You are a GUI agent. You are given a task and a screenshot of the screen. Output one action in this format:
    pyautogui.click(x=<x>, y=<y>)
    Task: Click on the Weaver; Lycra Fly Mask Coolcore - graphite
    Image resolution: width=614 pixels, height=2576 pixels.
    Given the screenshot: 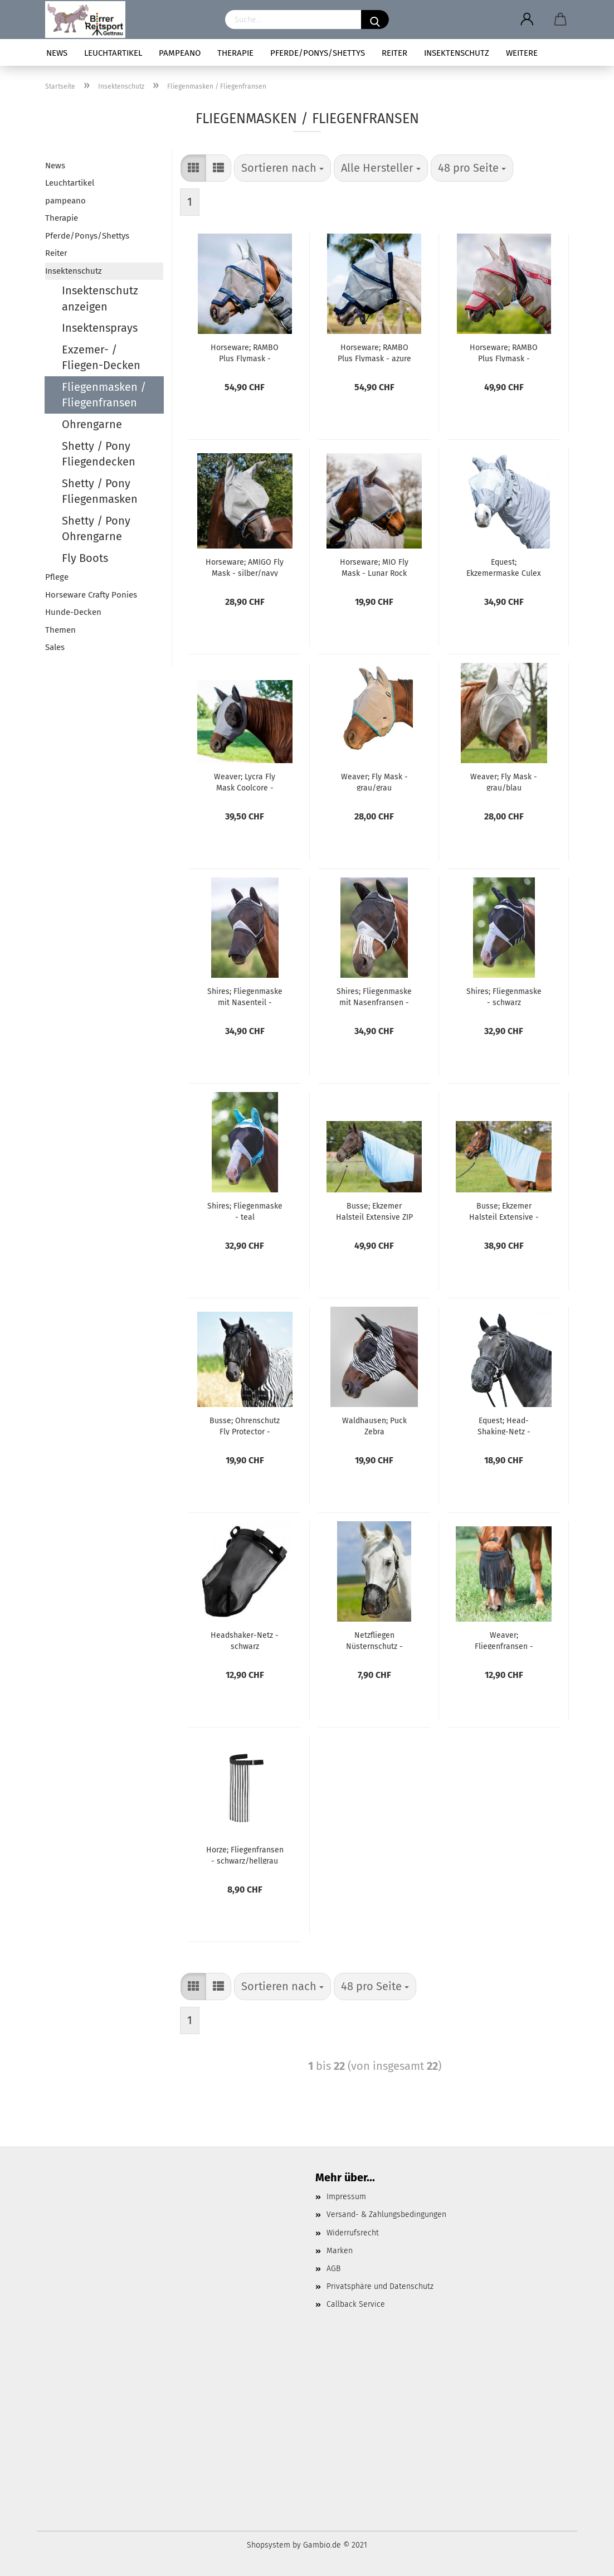 What is the action you would take?
    pyautogui.click(x=244, y=781)
    